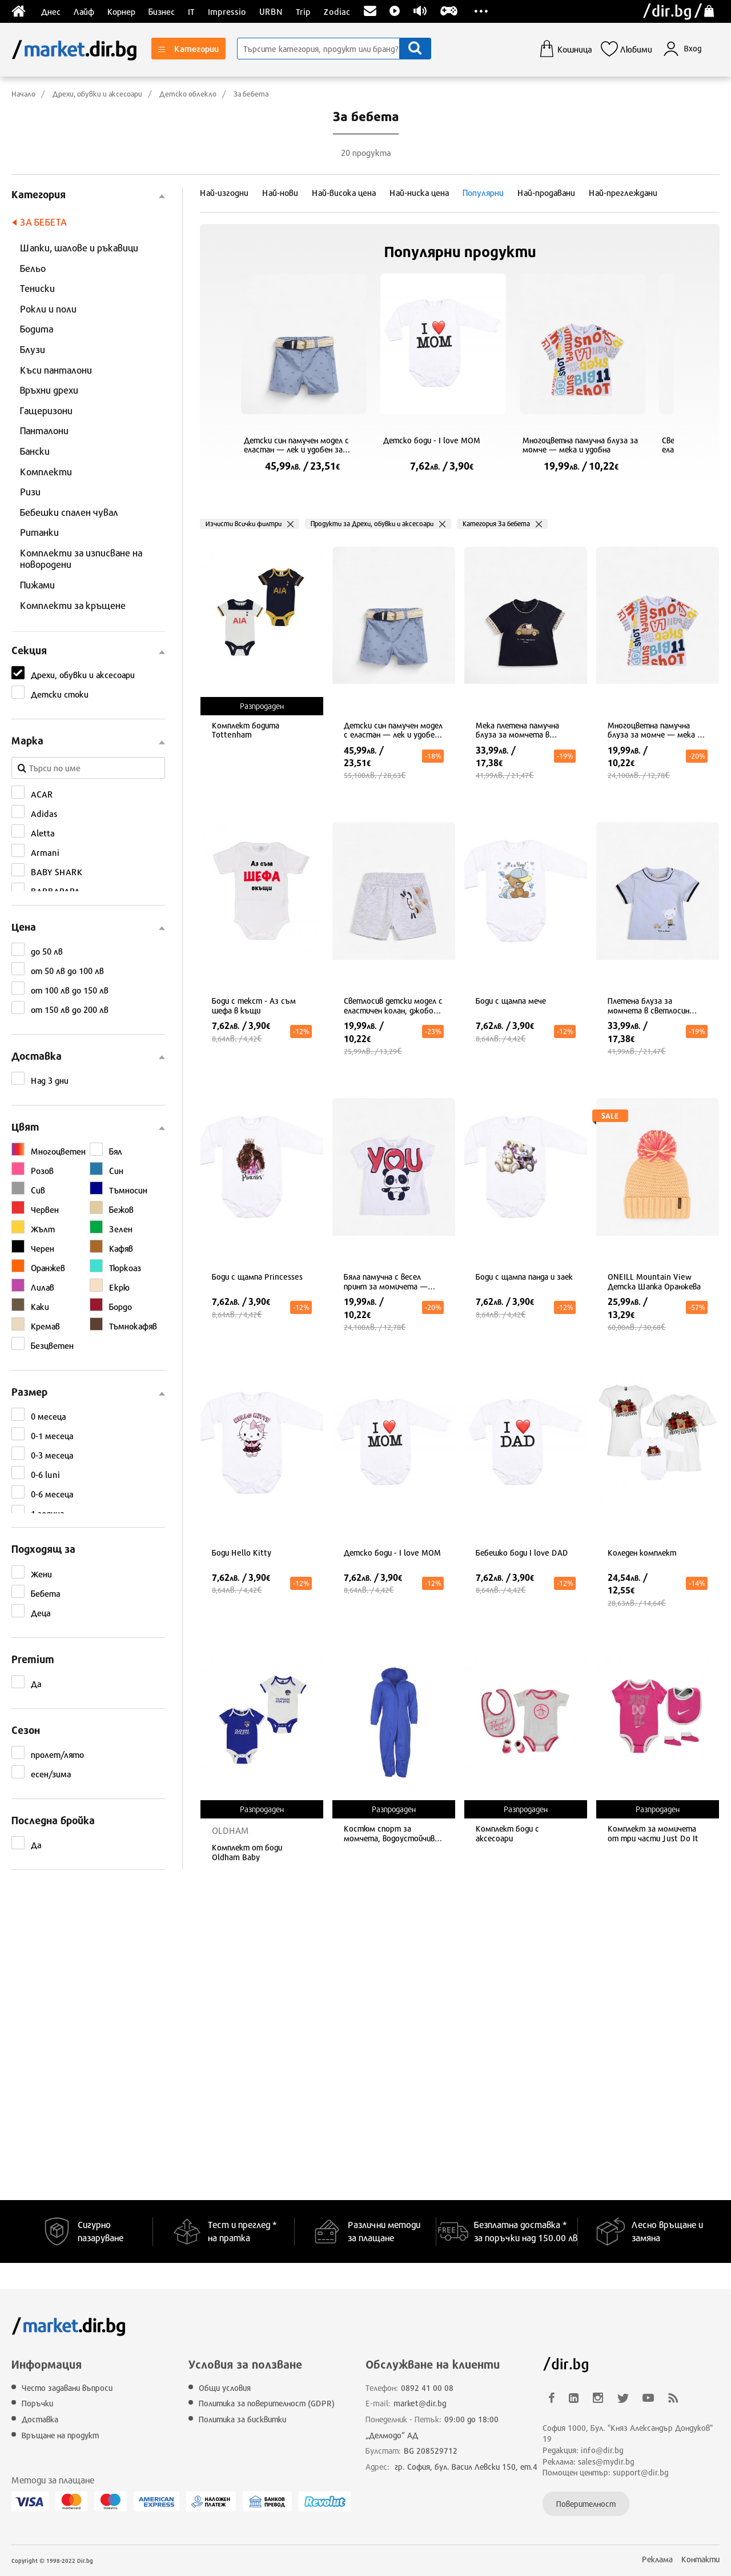  What do you see at coordinates (654, 1281) in the screenshot?
I see `ONEILL Mountain View Детска Шапка Оранжева` at bounding box center [654, 1281].